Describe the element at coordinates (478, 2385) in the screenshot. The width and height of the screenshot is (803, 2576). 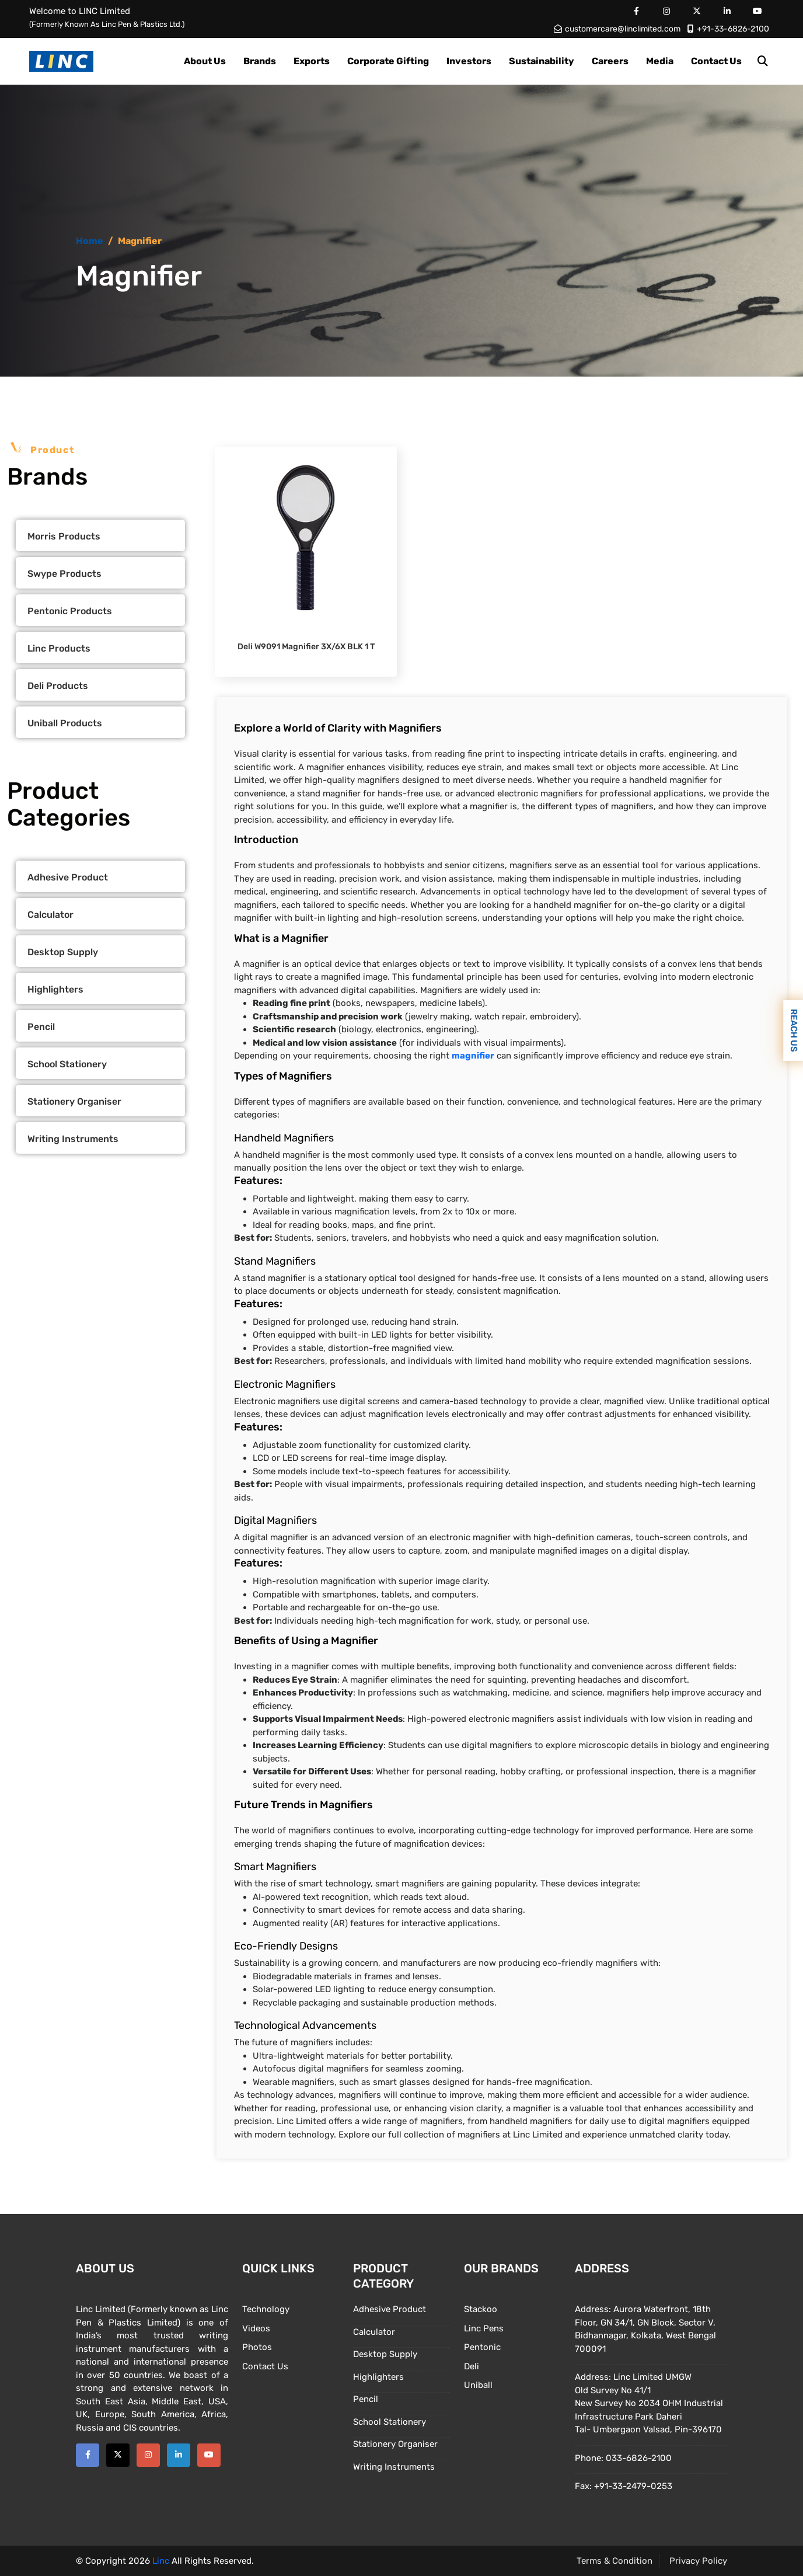
I see `Uniball` at that location.